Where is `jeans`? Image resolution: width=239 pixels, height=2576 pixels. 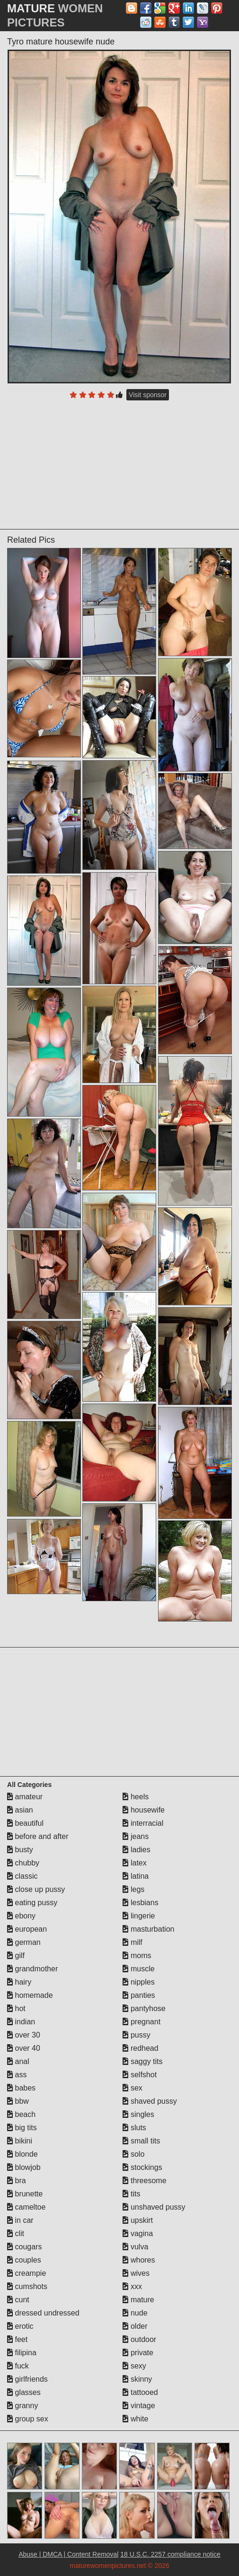
jeans is located at coordinates (136, 1836).